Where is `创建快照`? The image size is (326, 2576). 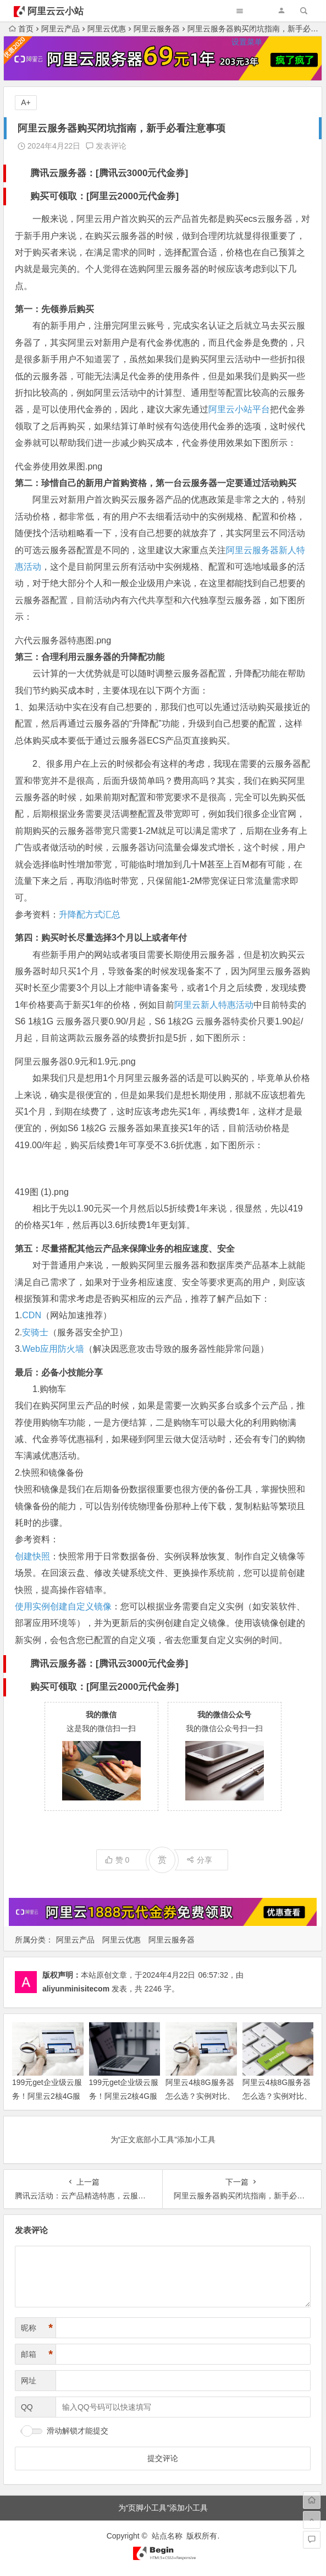
创建快照 is located at coordinates (32, 1556).